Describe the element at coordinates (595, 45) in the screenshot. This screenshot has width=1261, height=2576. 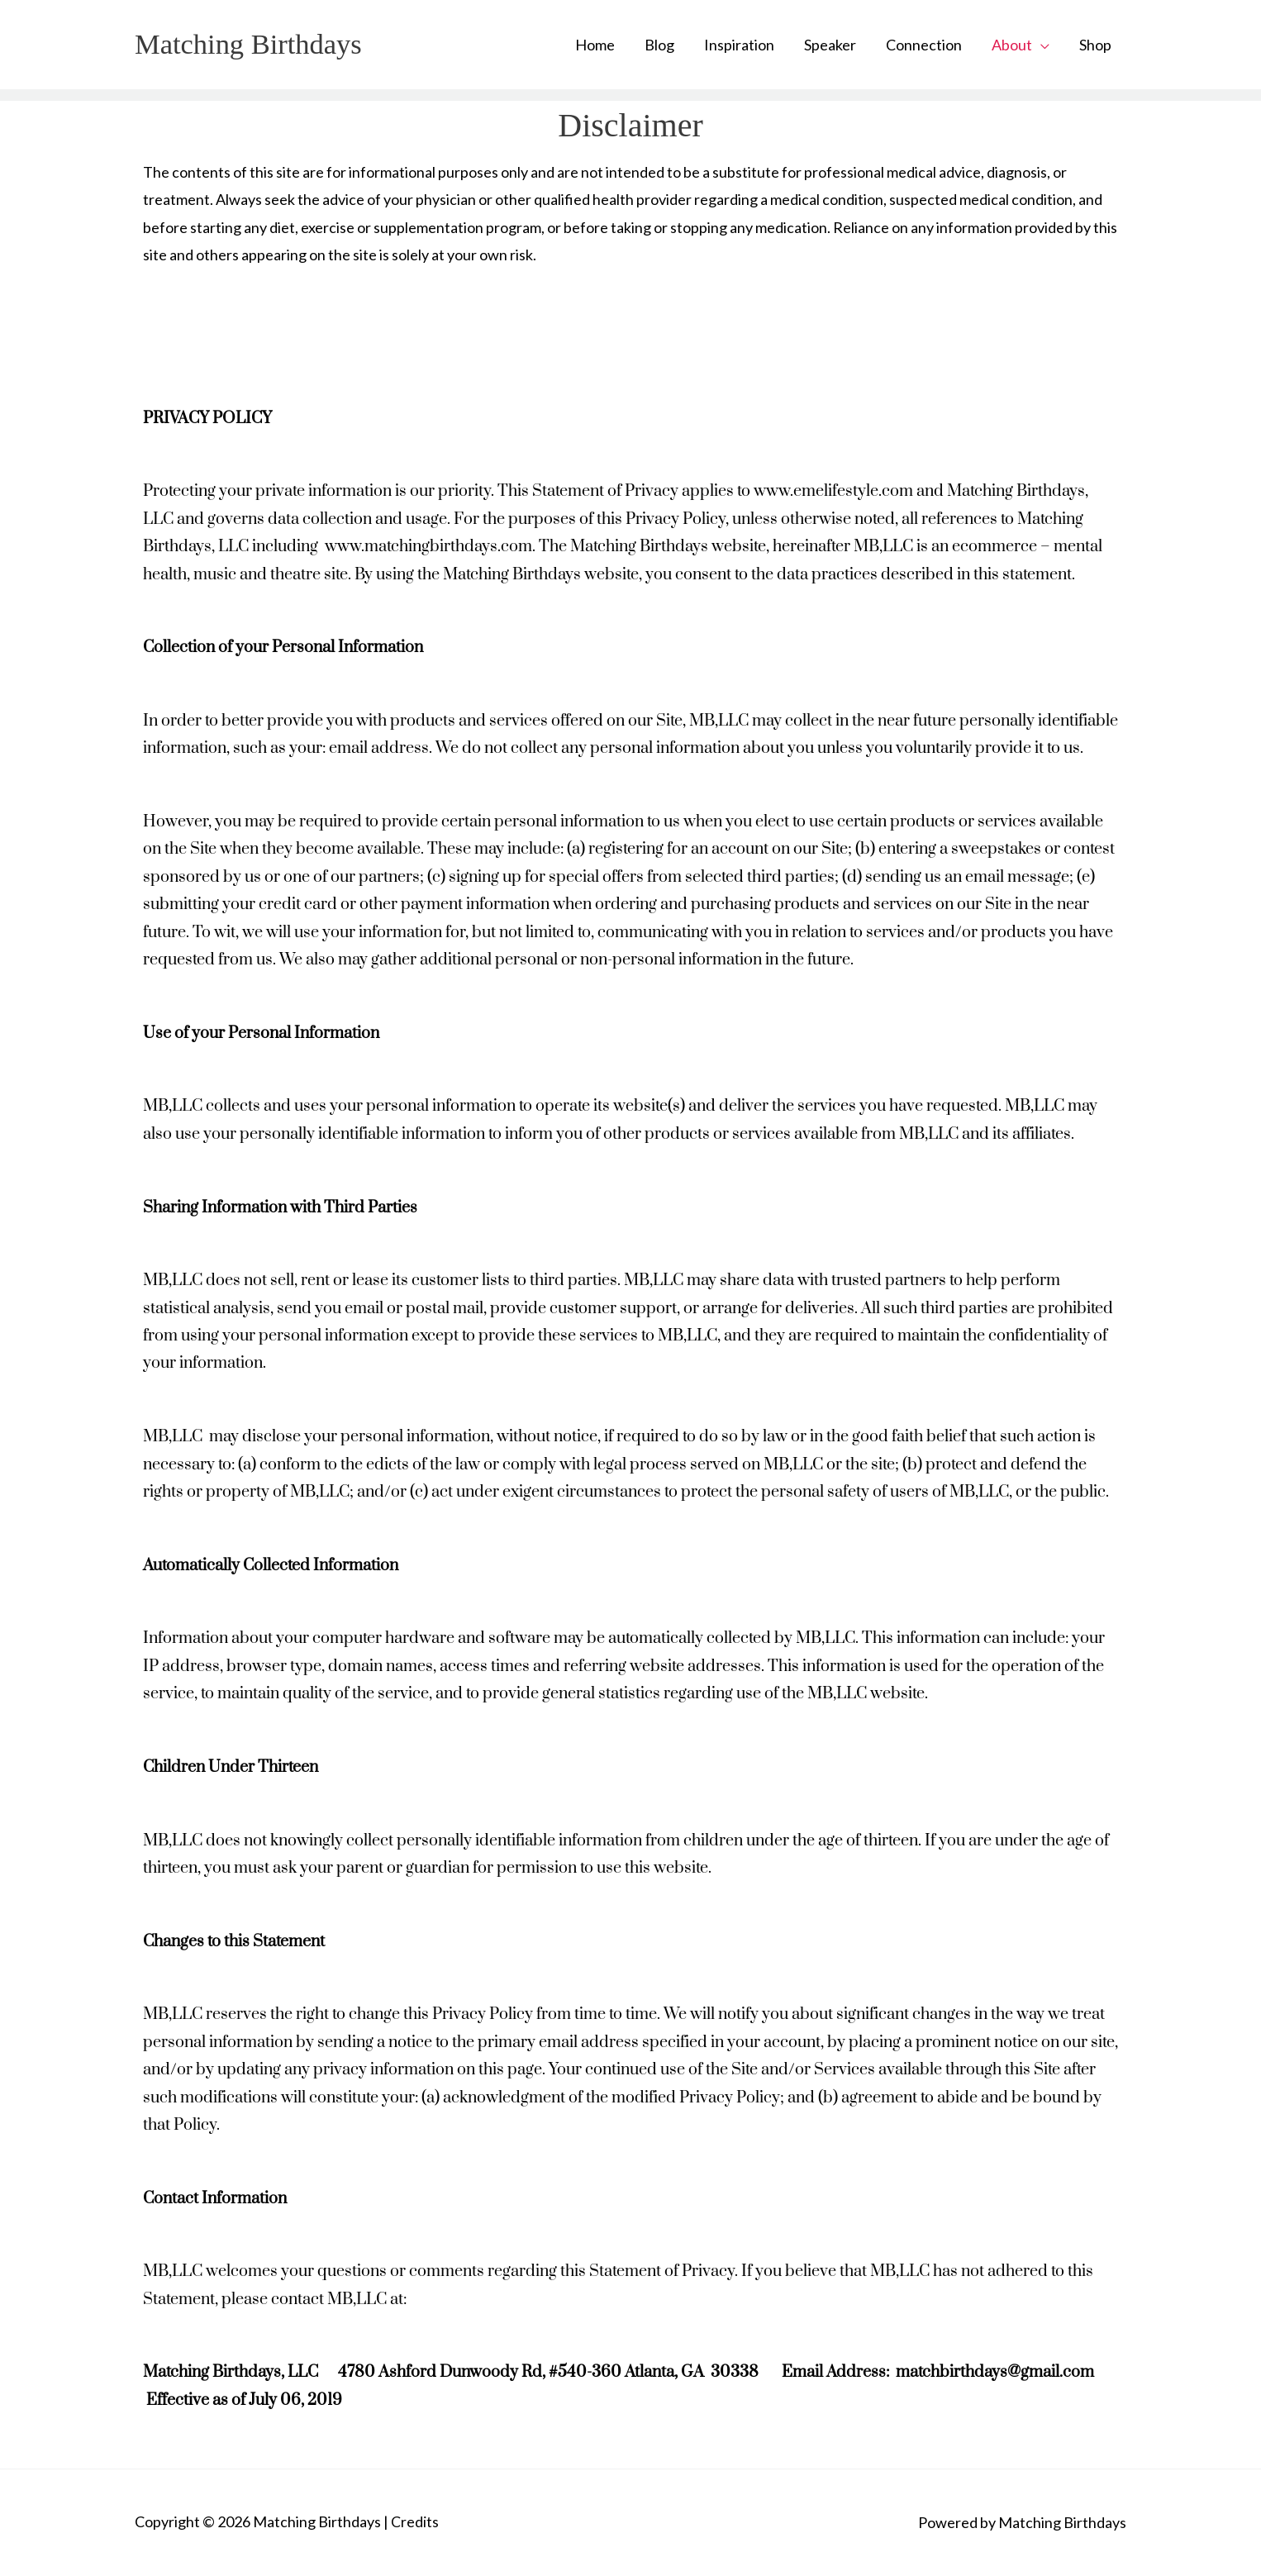
I see `Home` at that location.